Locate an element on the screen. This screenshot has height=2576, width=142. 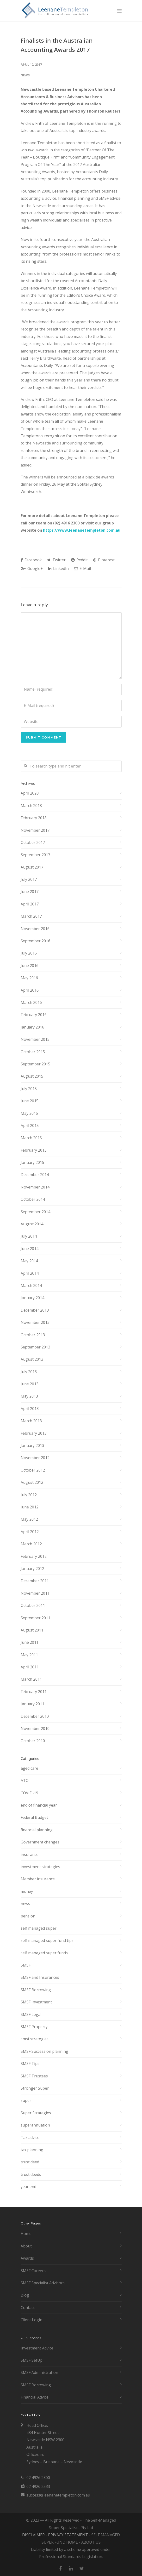
SMSF Administration is located at coordinates (39, 2372).